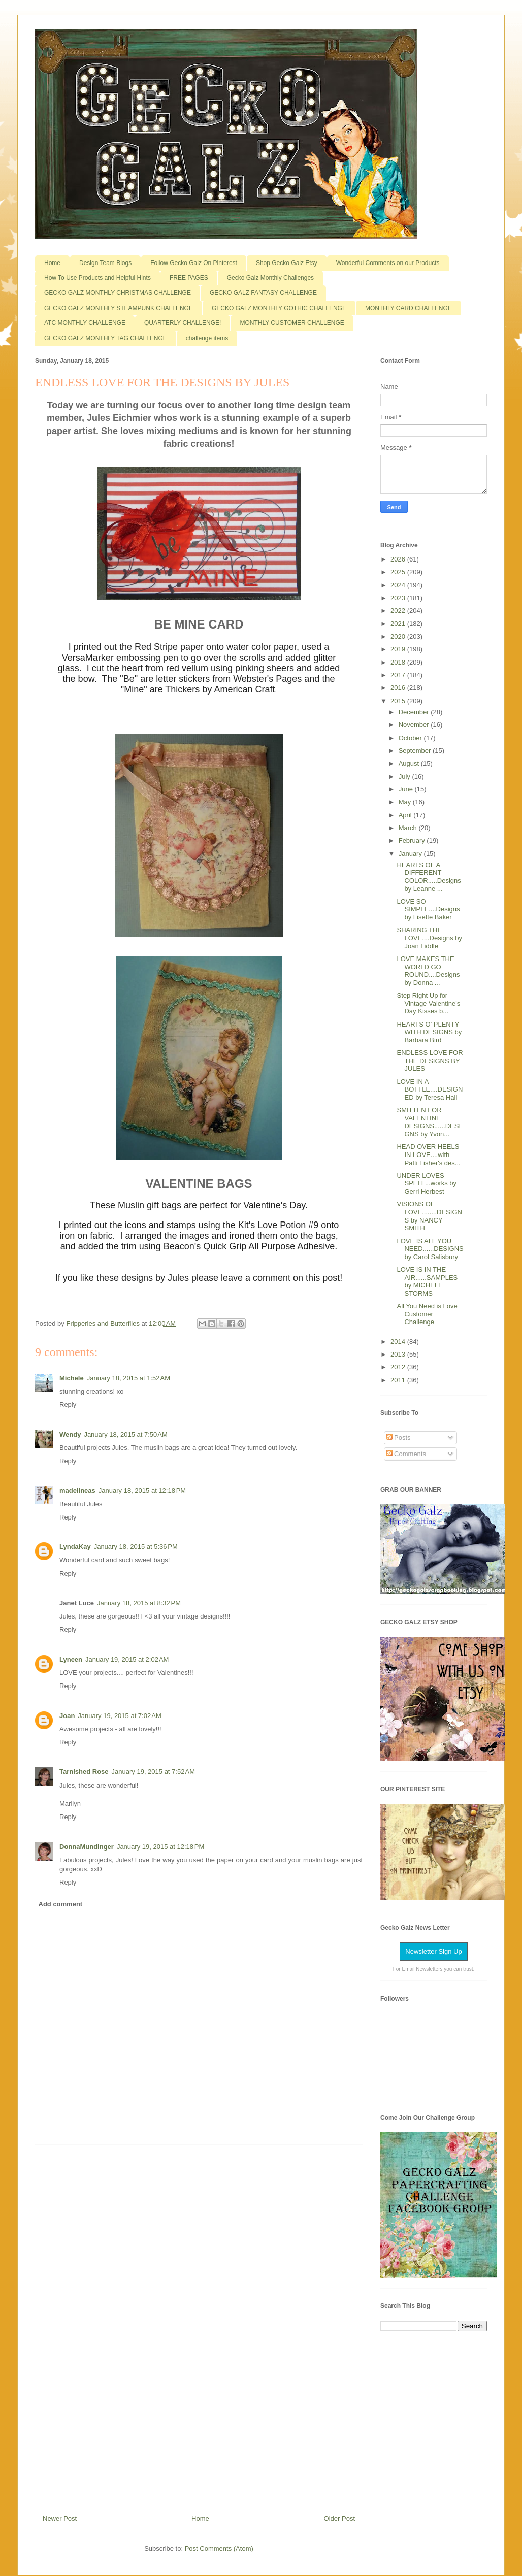 The image size is (522, 2576). What do you see at coordinates (416, 750) in the screenshot?
I see `September` at bounding box center [416, 750].